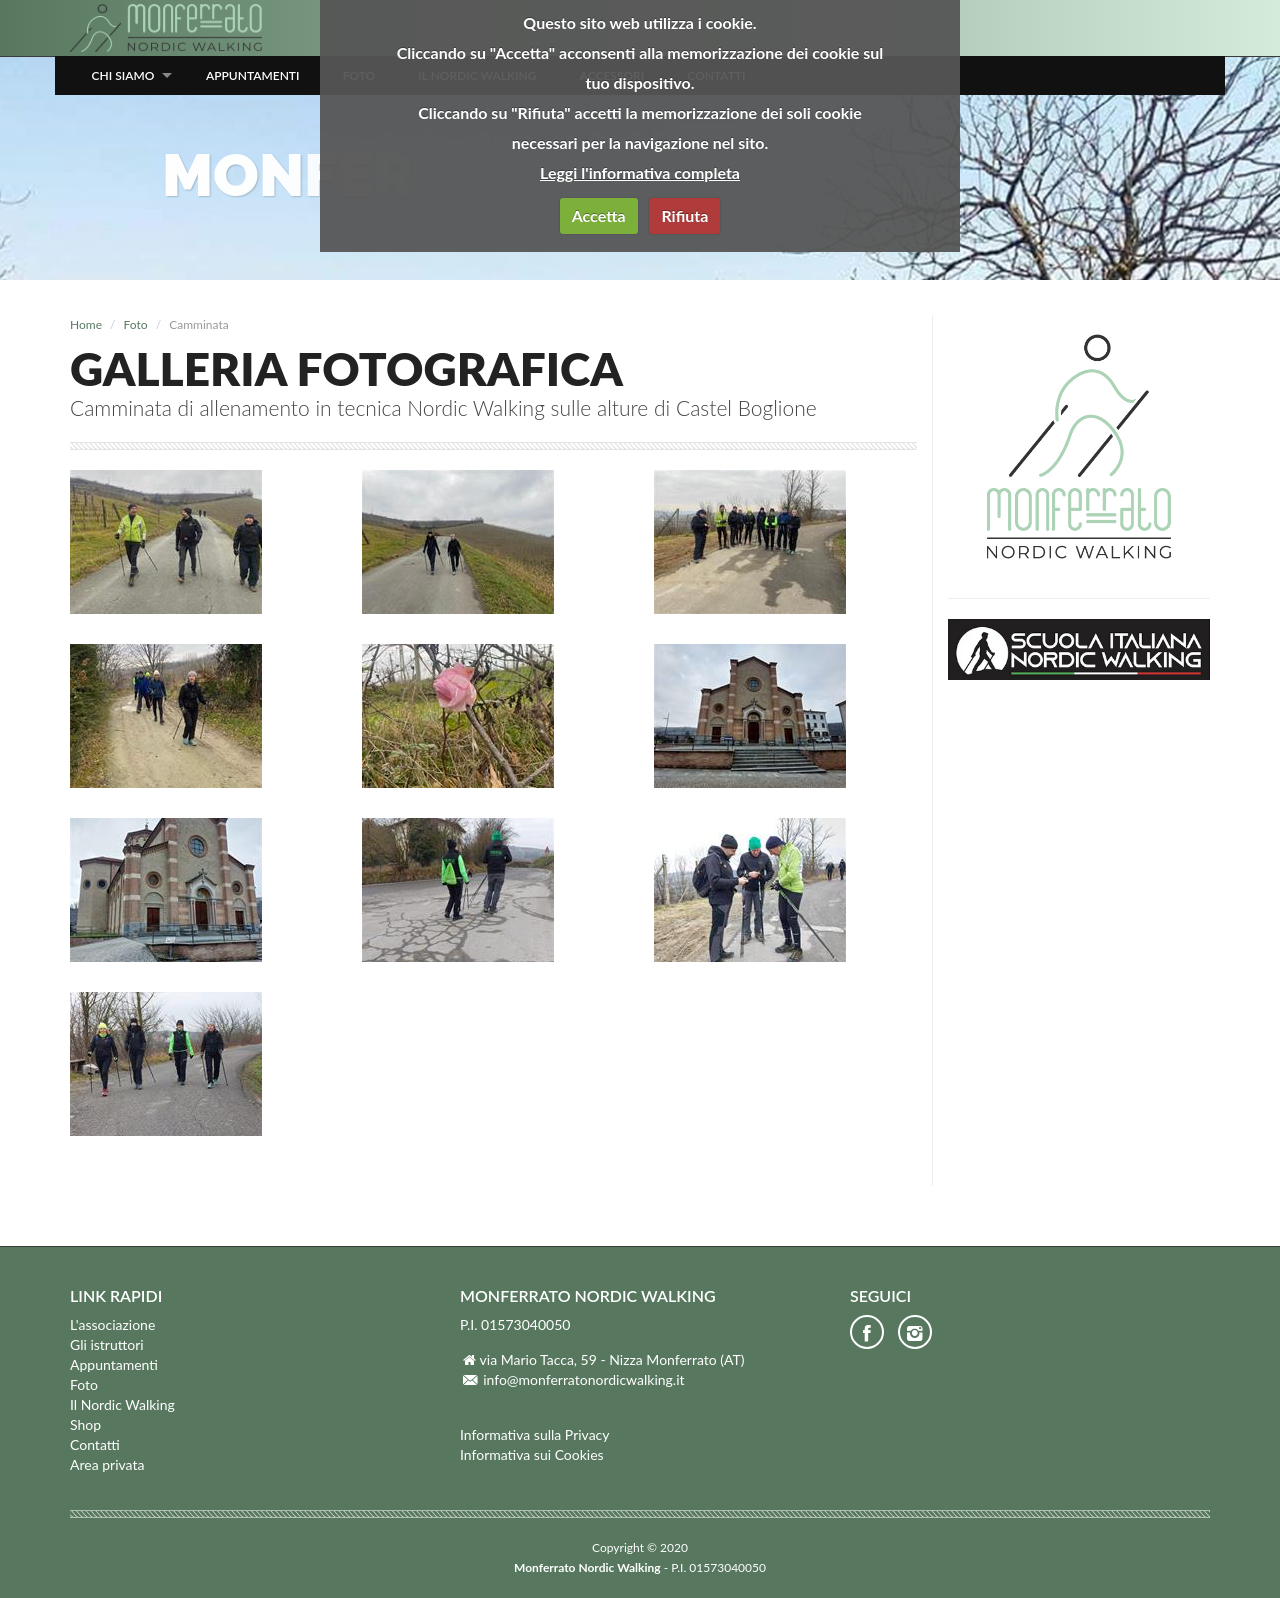 Image resolution: width=1280 pixels, height=1598 pixels. Describe the element at coordinates (112, 1324) in the screenshot. I see `L'associazione` at that location.